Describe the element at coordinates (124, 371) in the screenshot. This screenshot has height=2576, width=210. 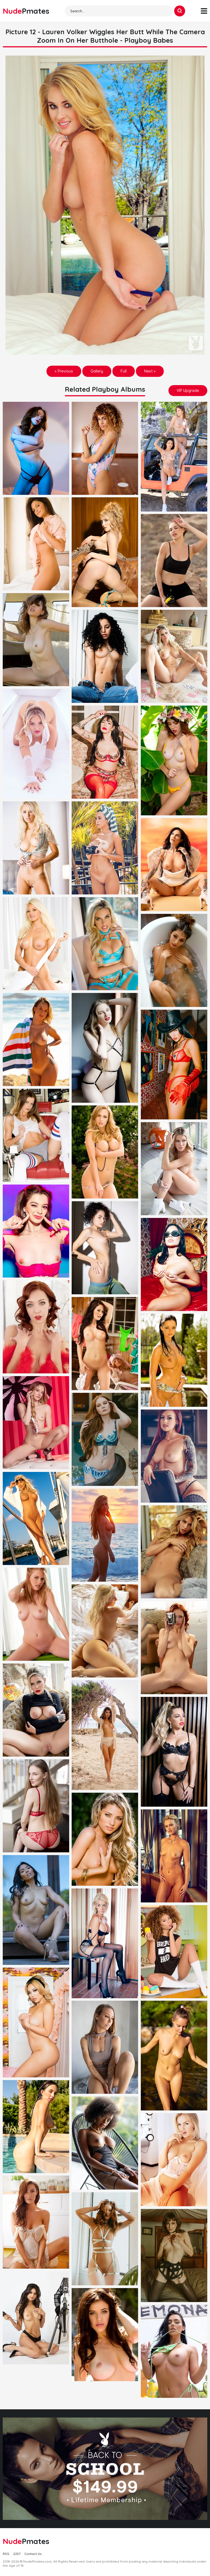
I see `Full` at that location.